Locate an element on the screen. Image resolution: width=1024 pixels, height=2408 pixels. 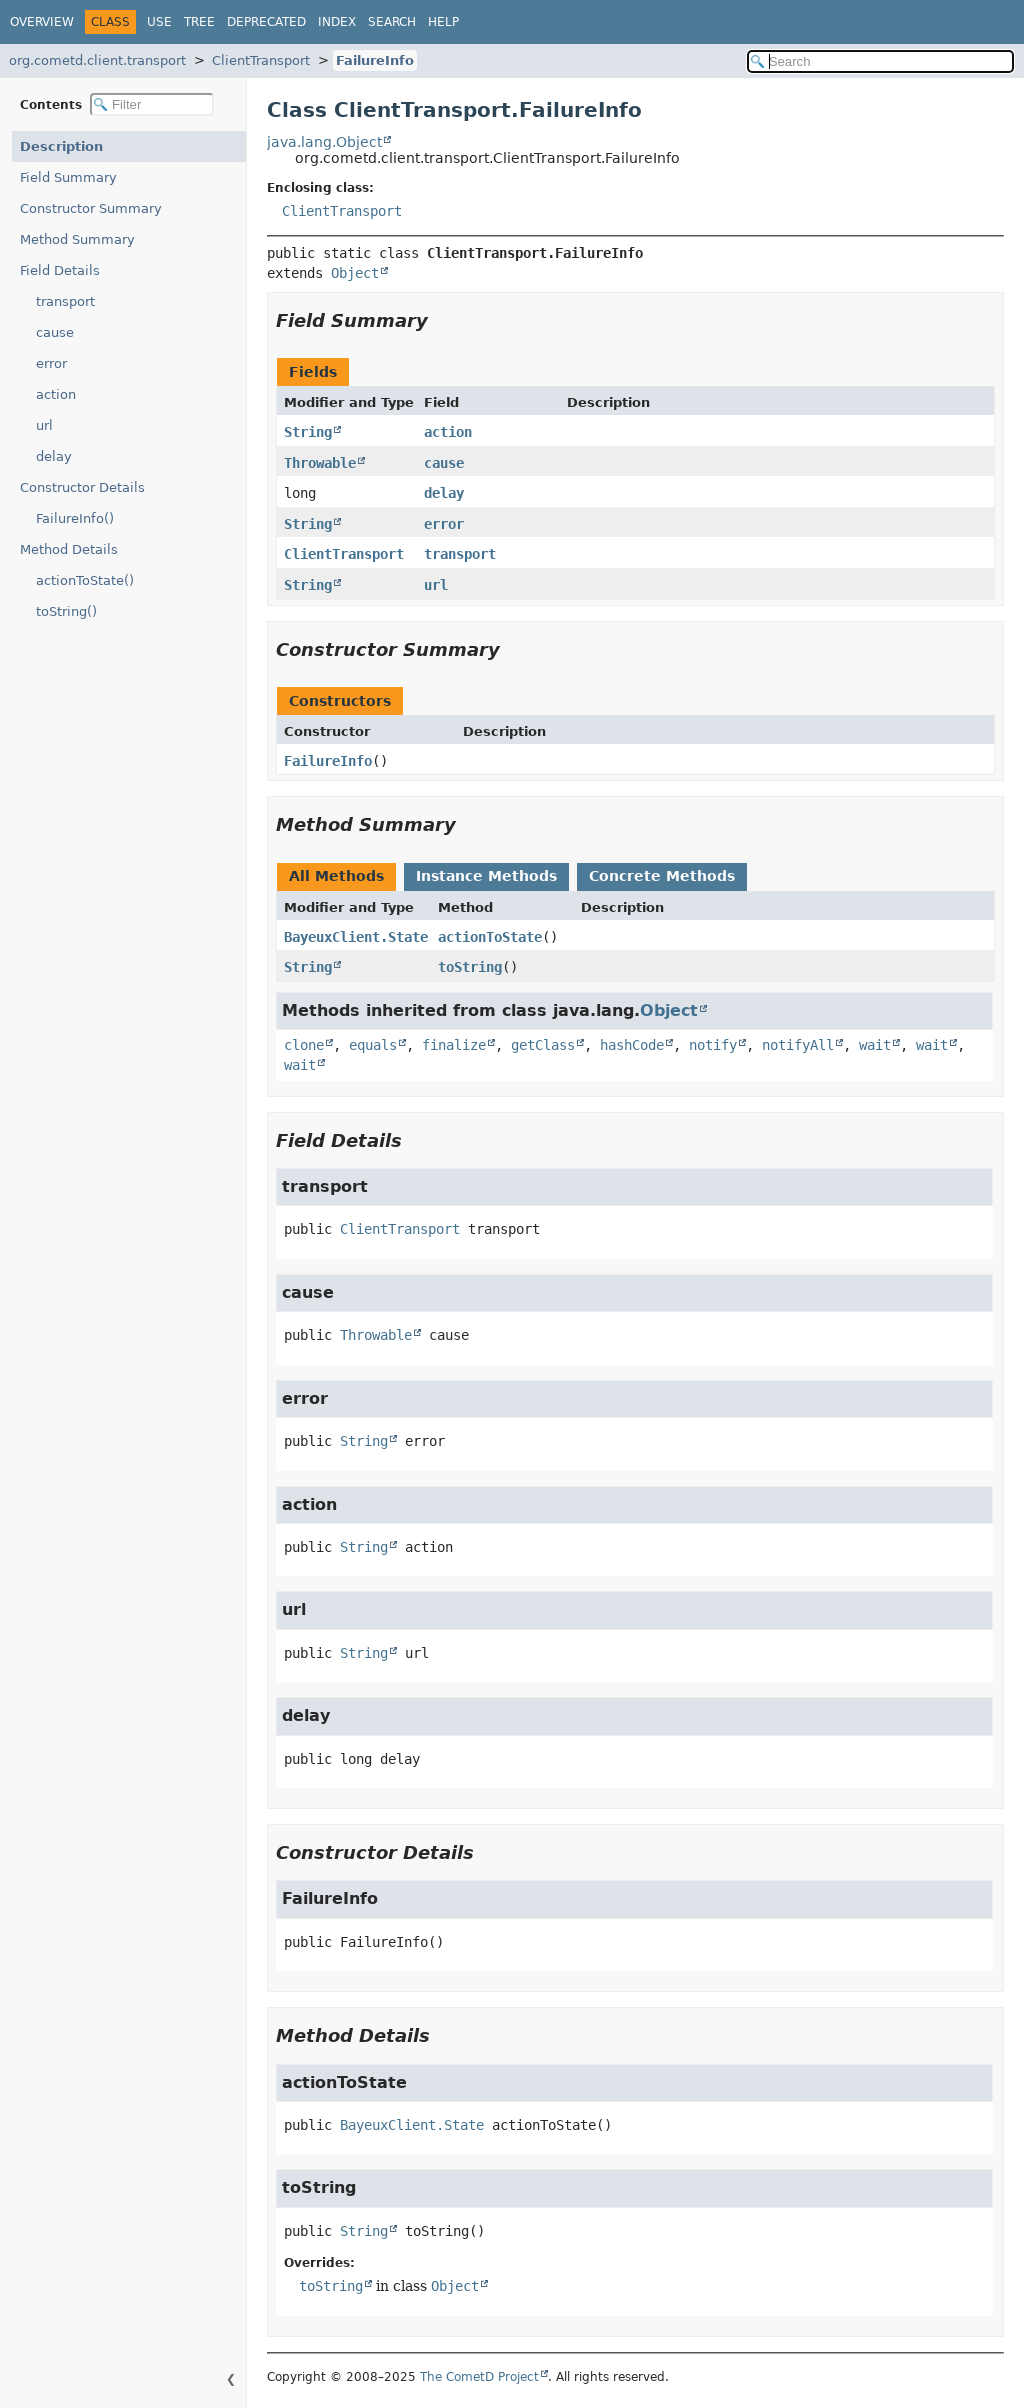
java.lang.Object is located at coordinates (324, 142).